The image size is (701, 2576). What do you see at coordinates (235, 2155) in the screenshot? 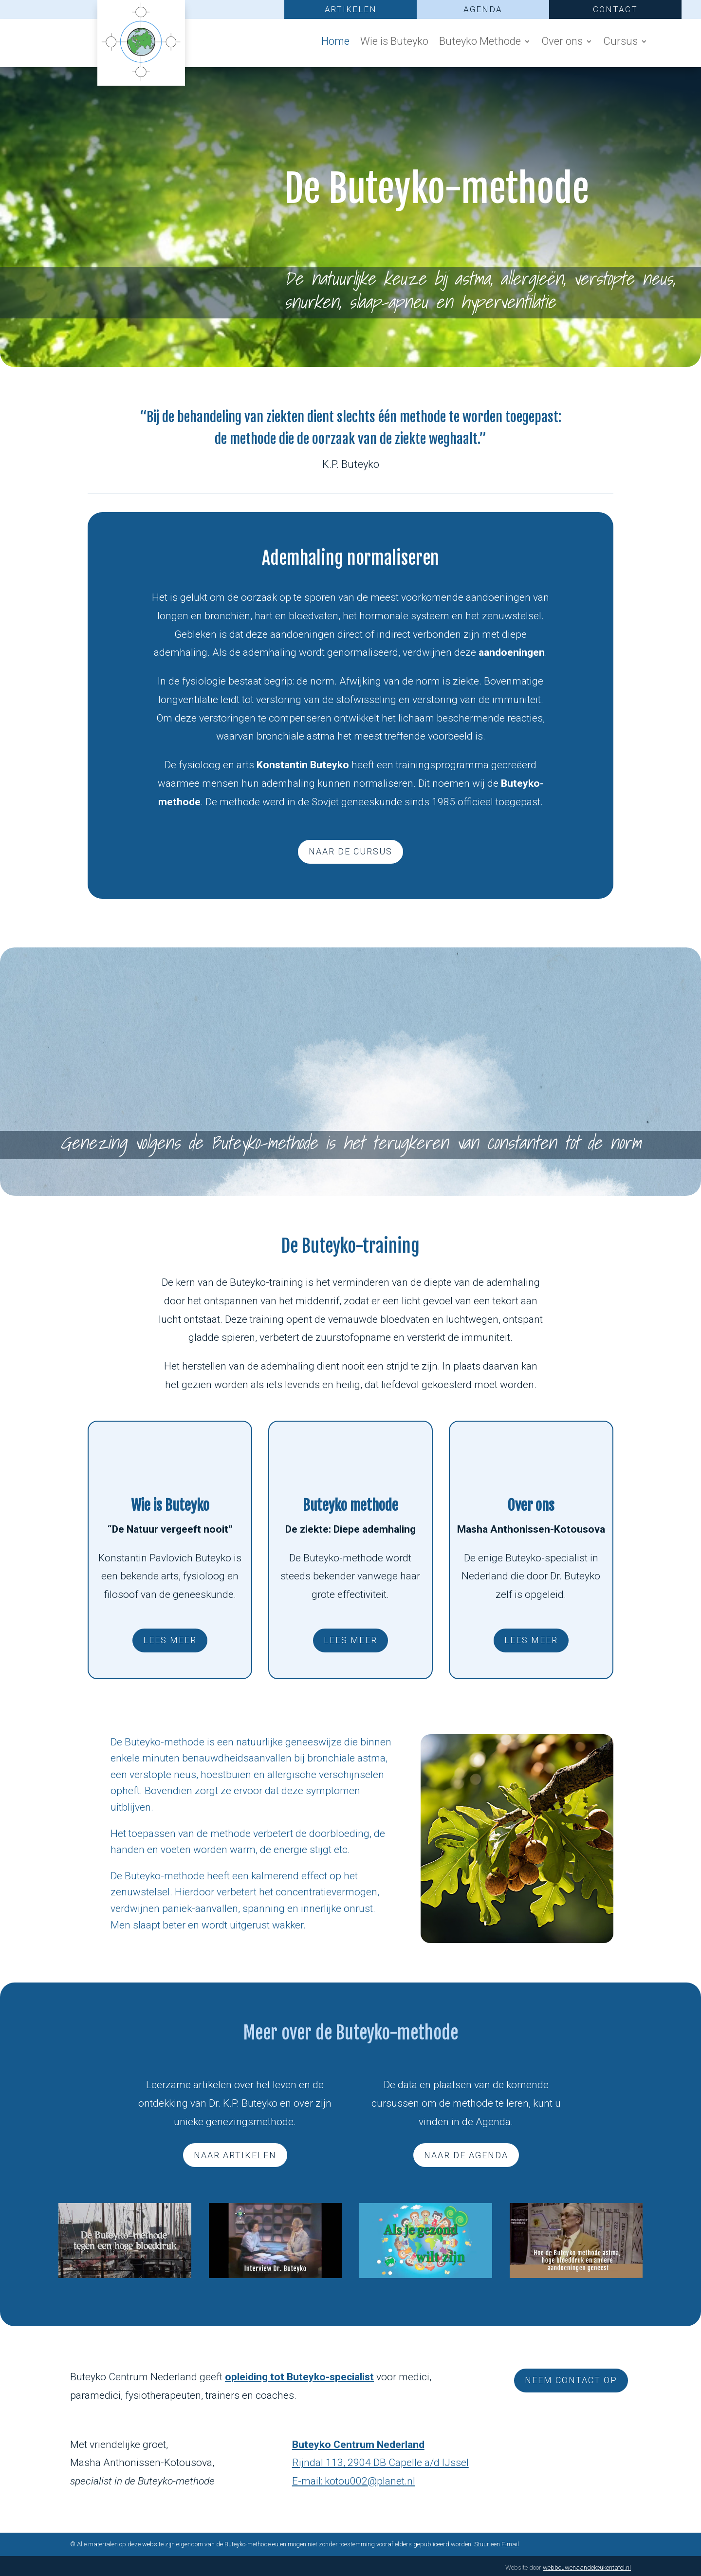
I see `naar artikelen` at bounding box center [235, 2155].